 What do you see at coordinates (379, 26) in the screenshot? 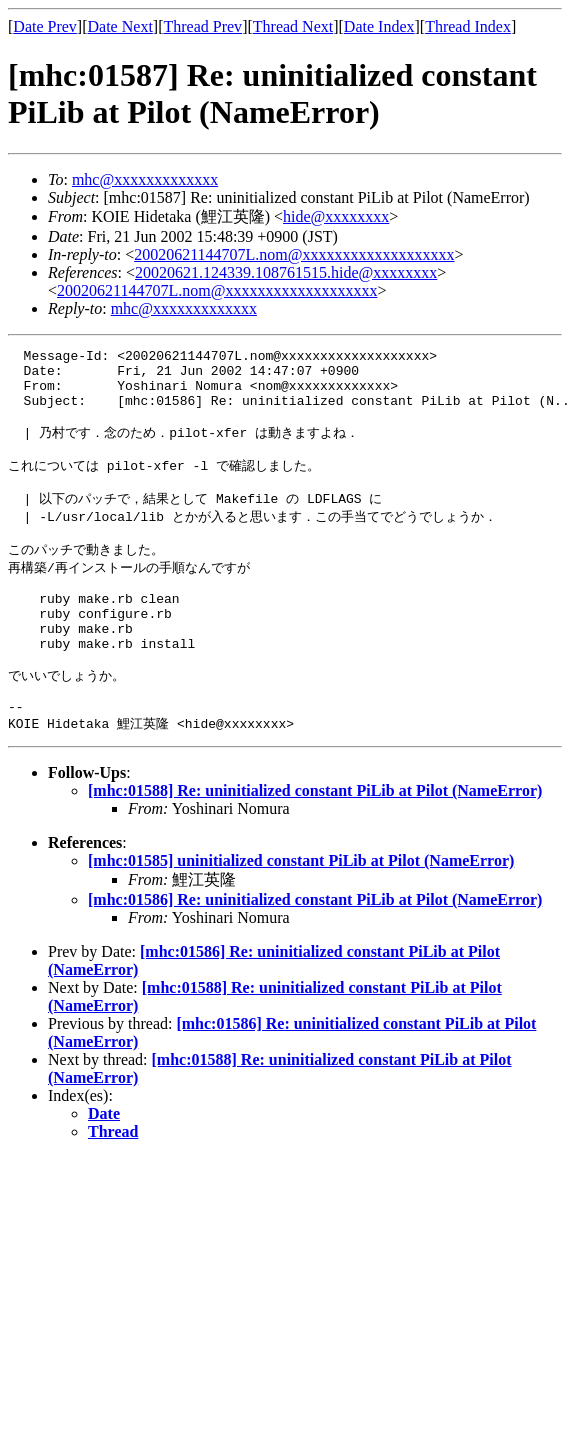
I see `Date Index` at bounding box center [379, 26].